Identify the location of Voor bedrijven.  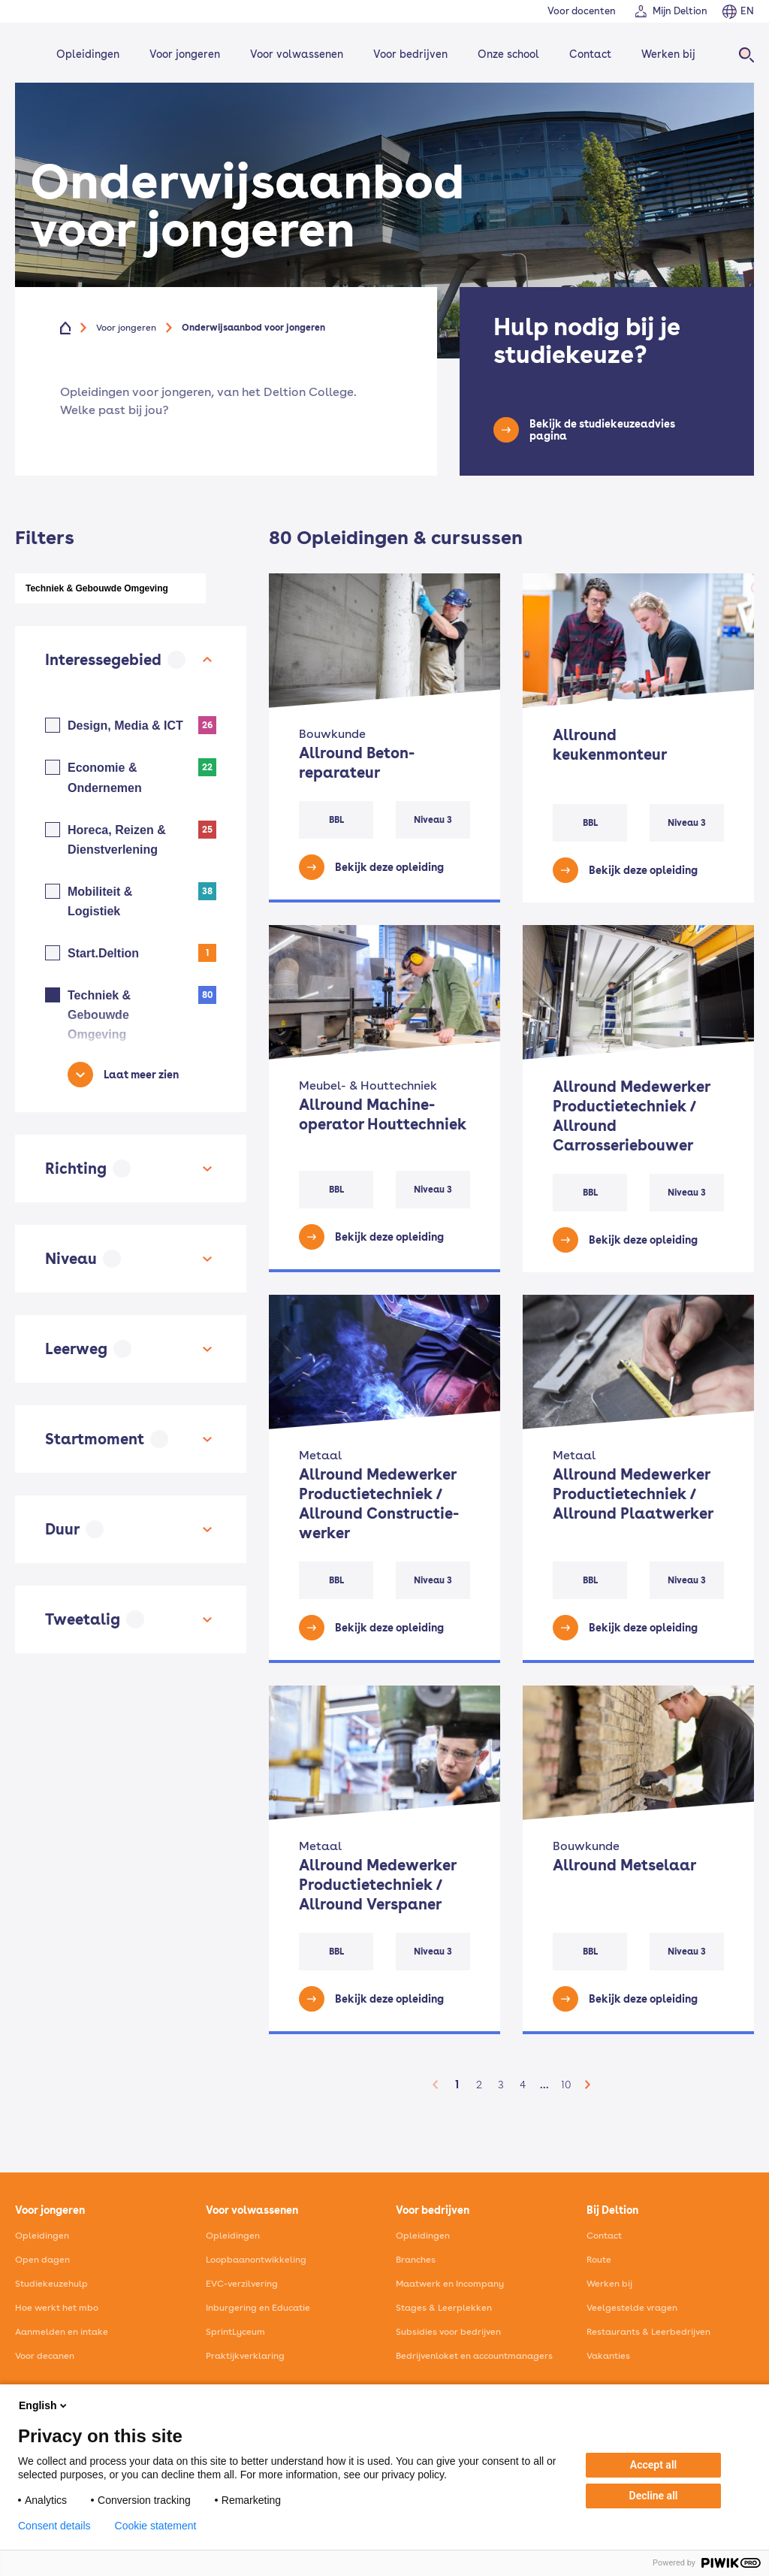
(410, 54).